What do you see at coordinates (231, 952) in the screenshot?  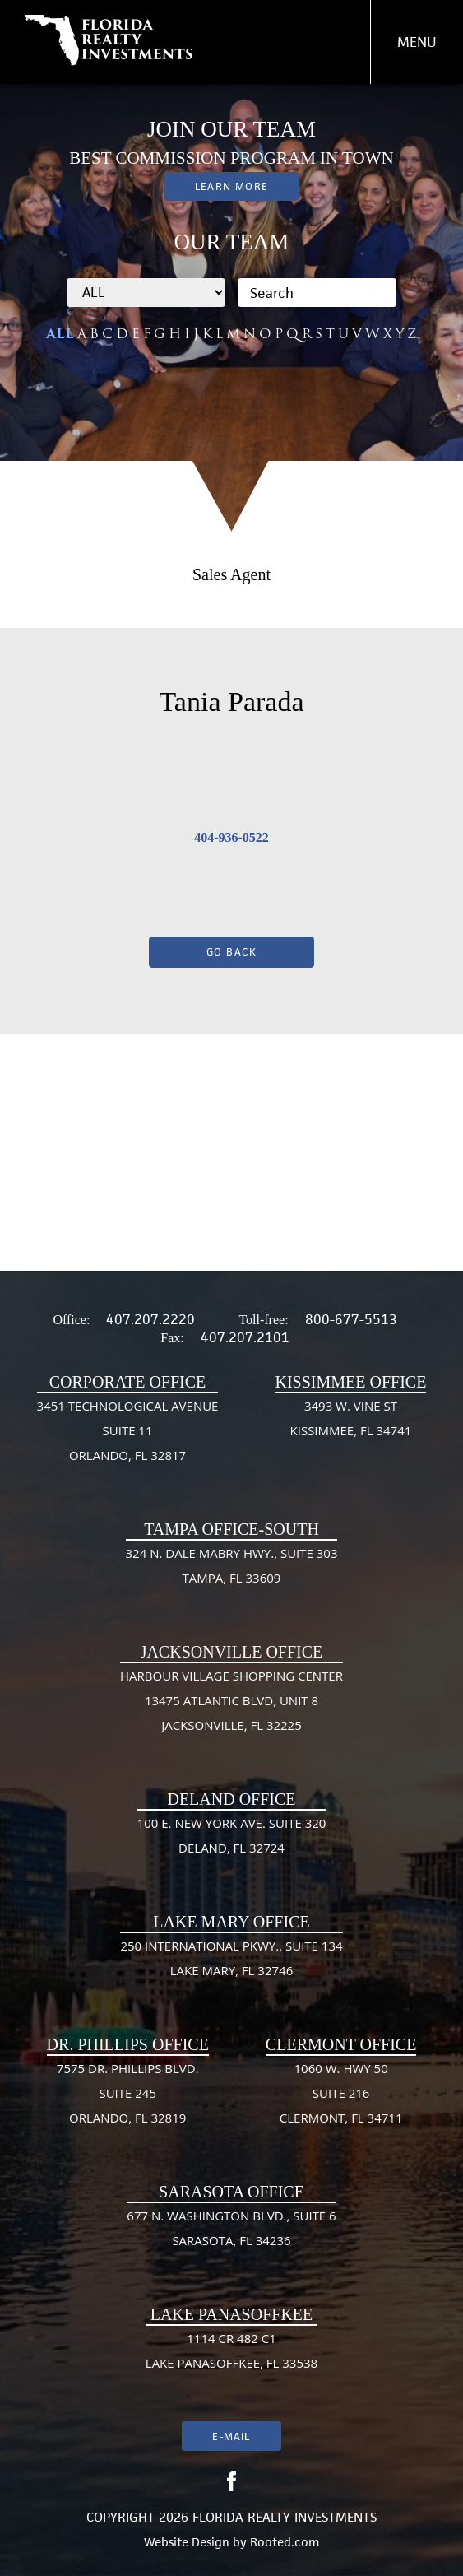 I see `Go Back` at bounding box center [231, 952].